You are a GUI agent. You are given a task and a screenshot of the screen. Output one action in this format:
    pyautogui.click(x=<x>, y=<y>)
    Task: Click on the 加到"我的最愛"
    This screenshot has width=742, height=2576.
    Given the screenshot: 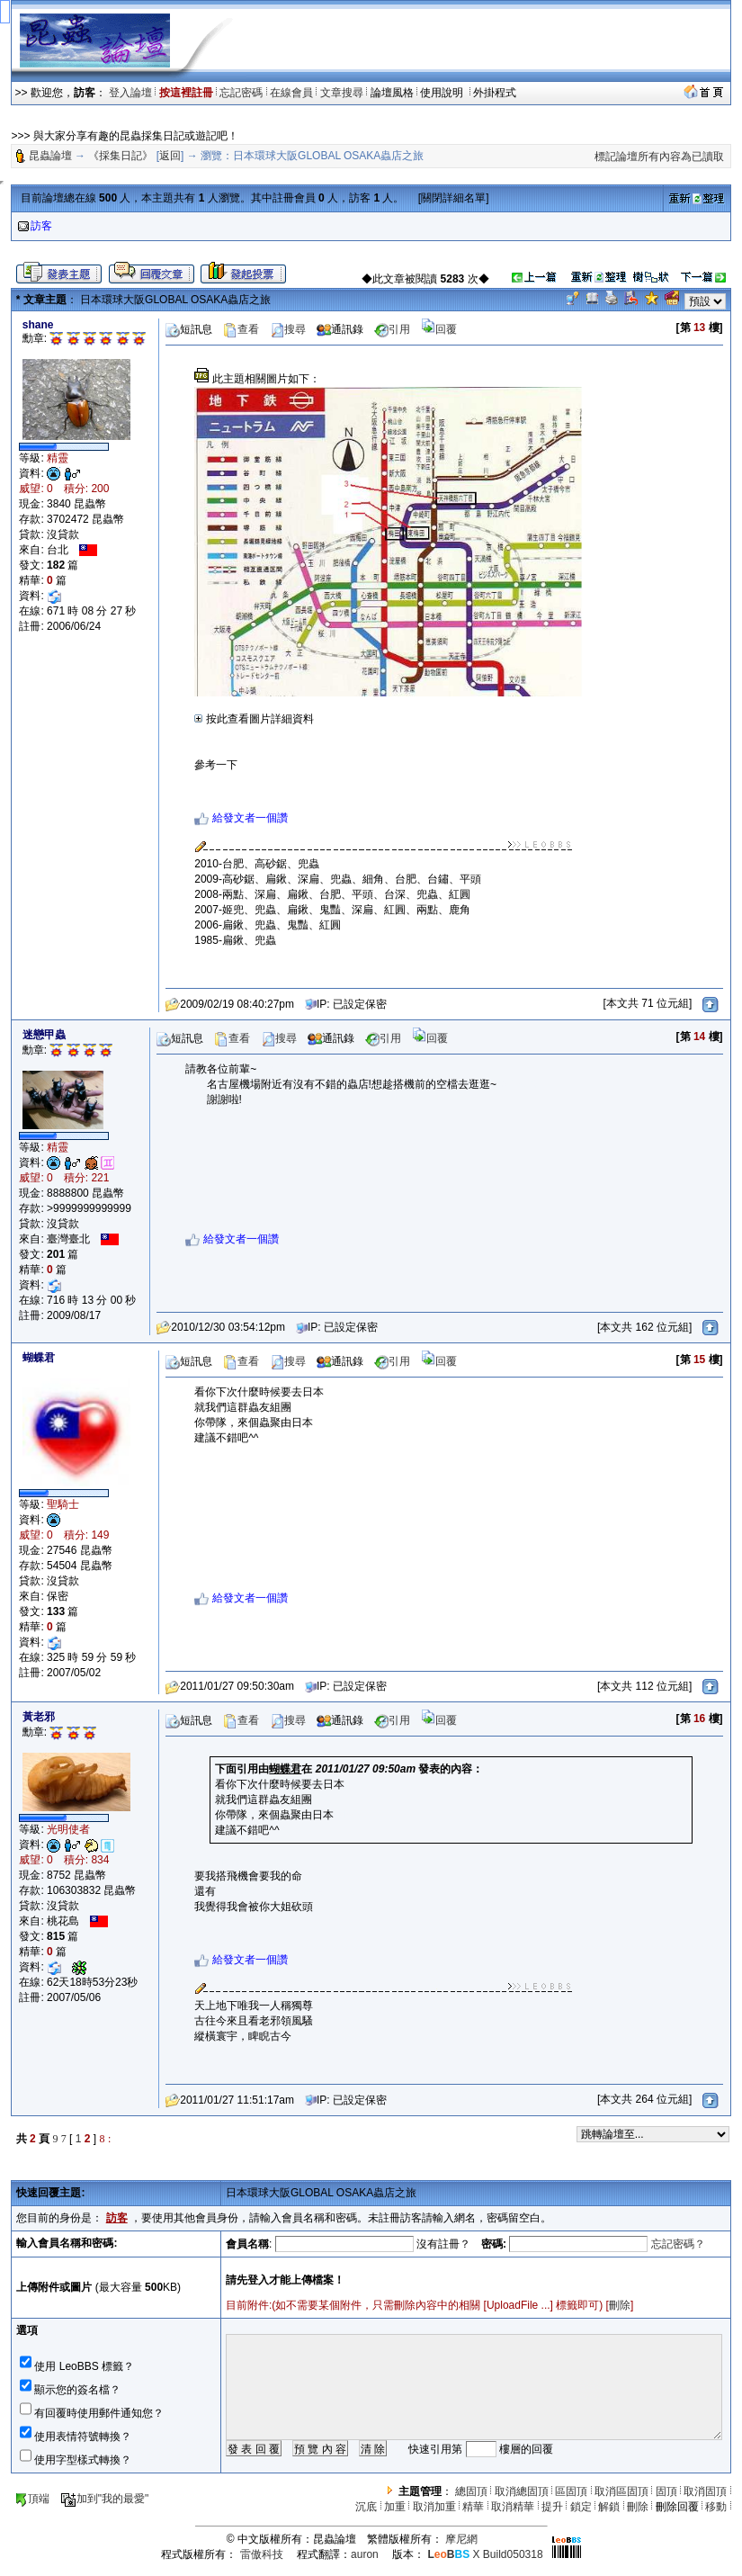 What is the action you would take?
    pyautogui.click(x=104, y=2498)
    